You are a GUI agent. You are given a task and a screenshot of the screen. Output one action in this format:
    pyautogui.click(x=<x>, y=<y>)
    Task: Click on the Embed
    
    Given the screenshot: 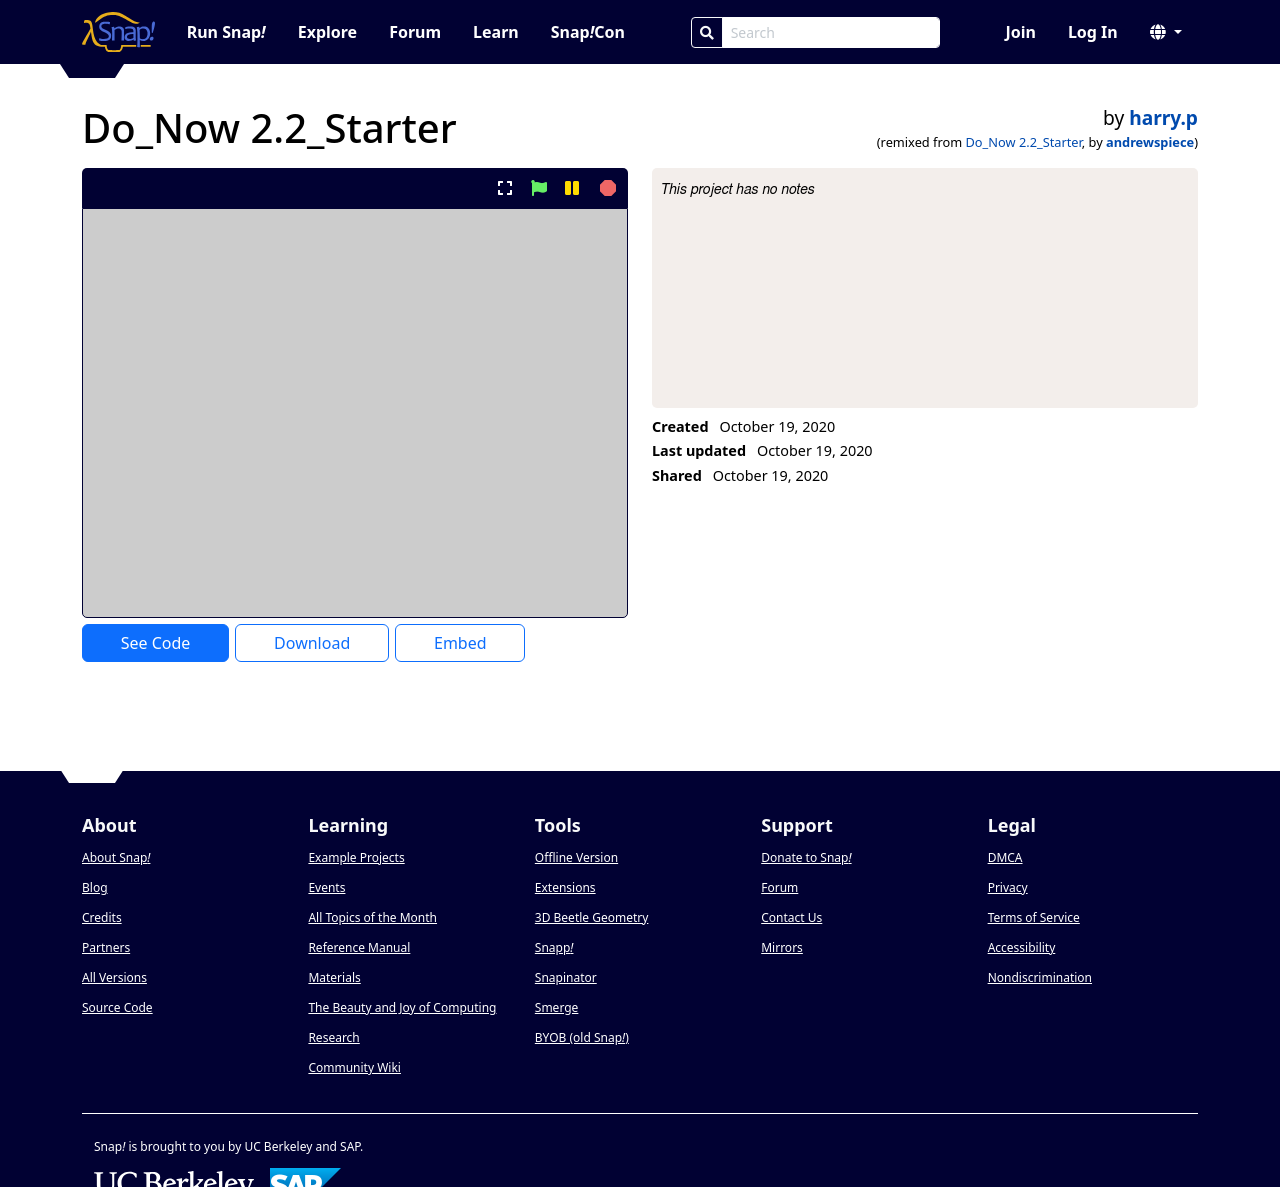 What is the action you would take?
    pyautogui.click(x=460, y=643)
    